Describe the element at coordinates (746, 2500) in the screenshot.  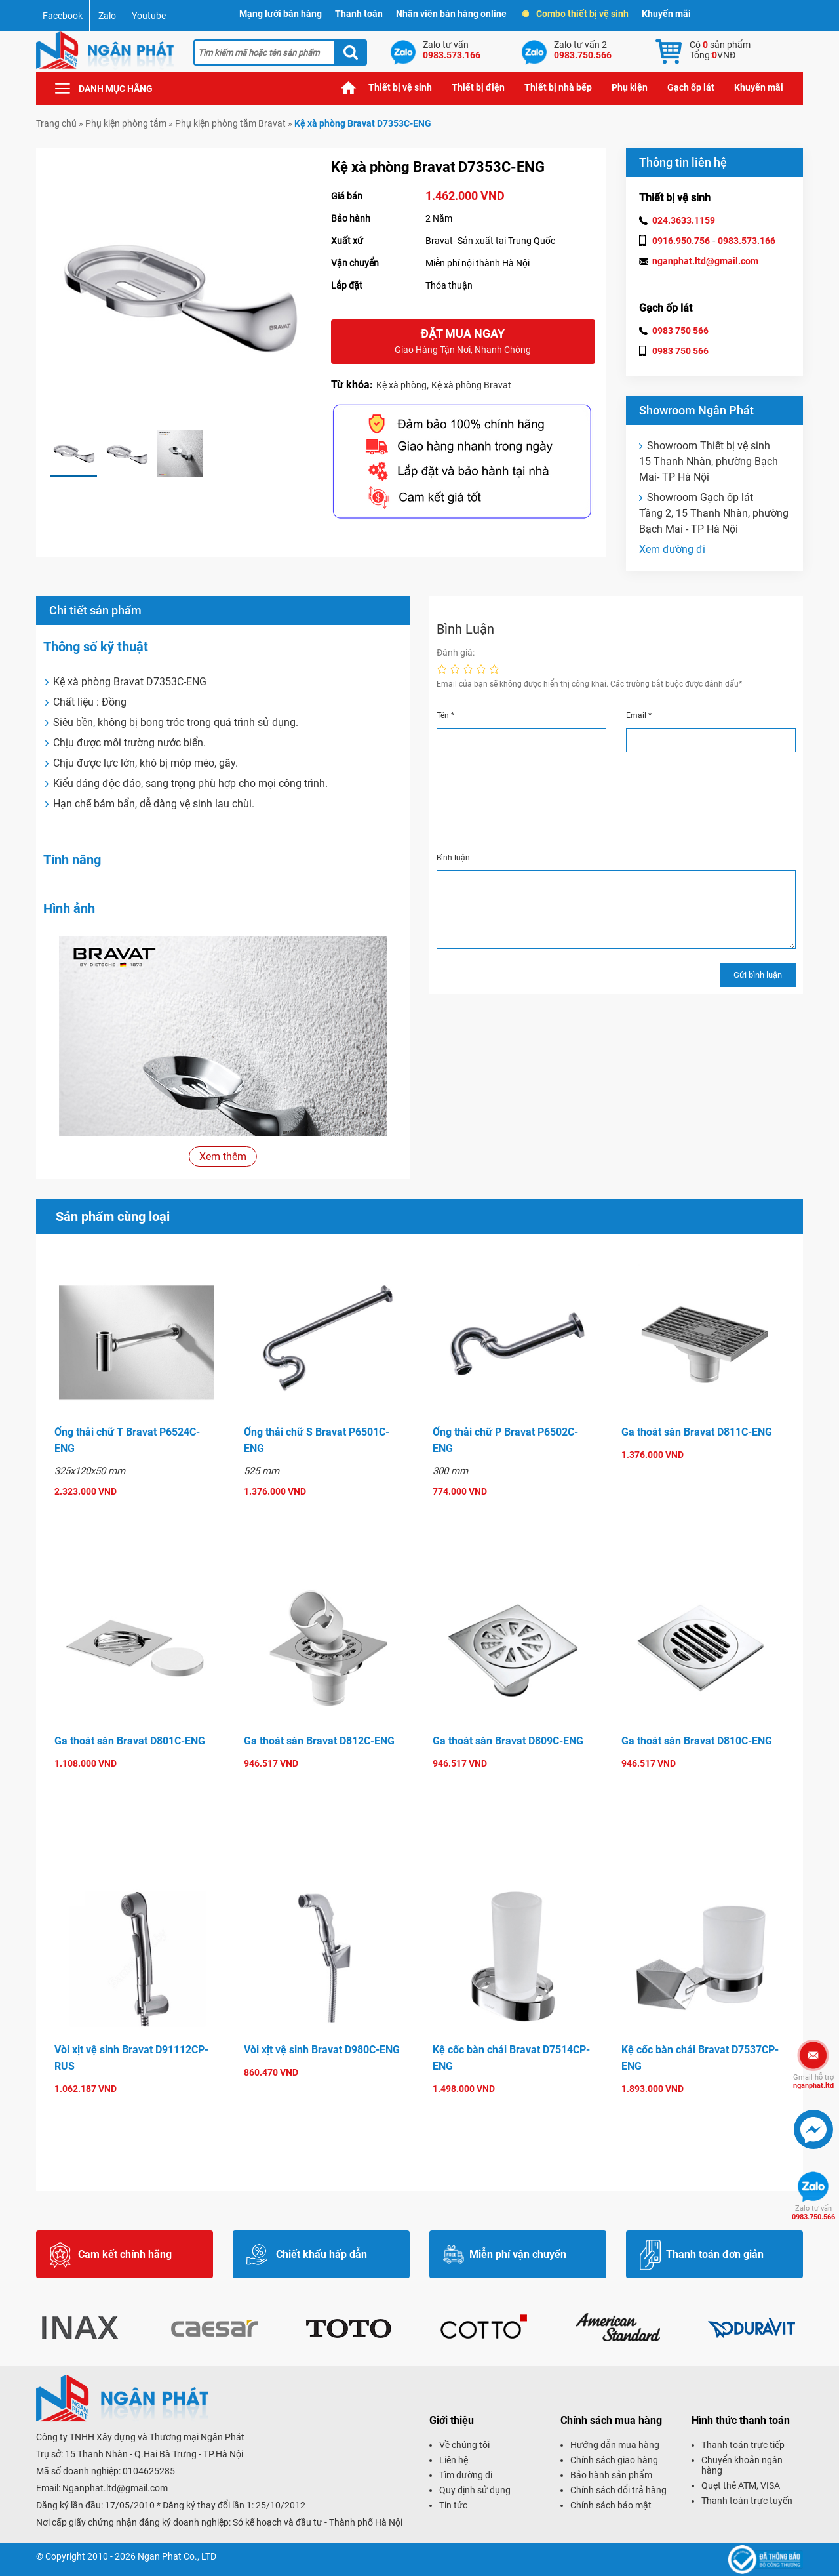
I see `Thanh toán trực tuyến` at that location.